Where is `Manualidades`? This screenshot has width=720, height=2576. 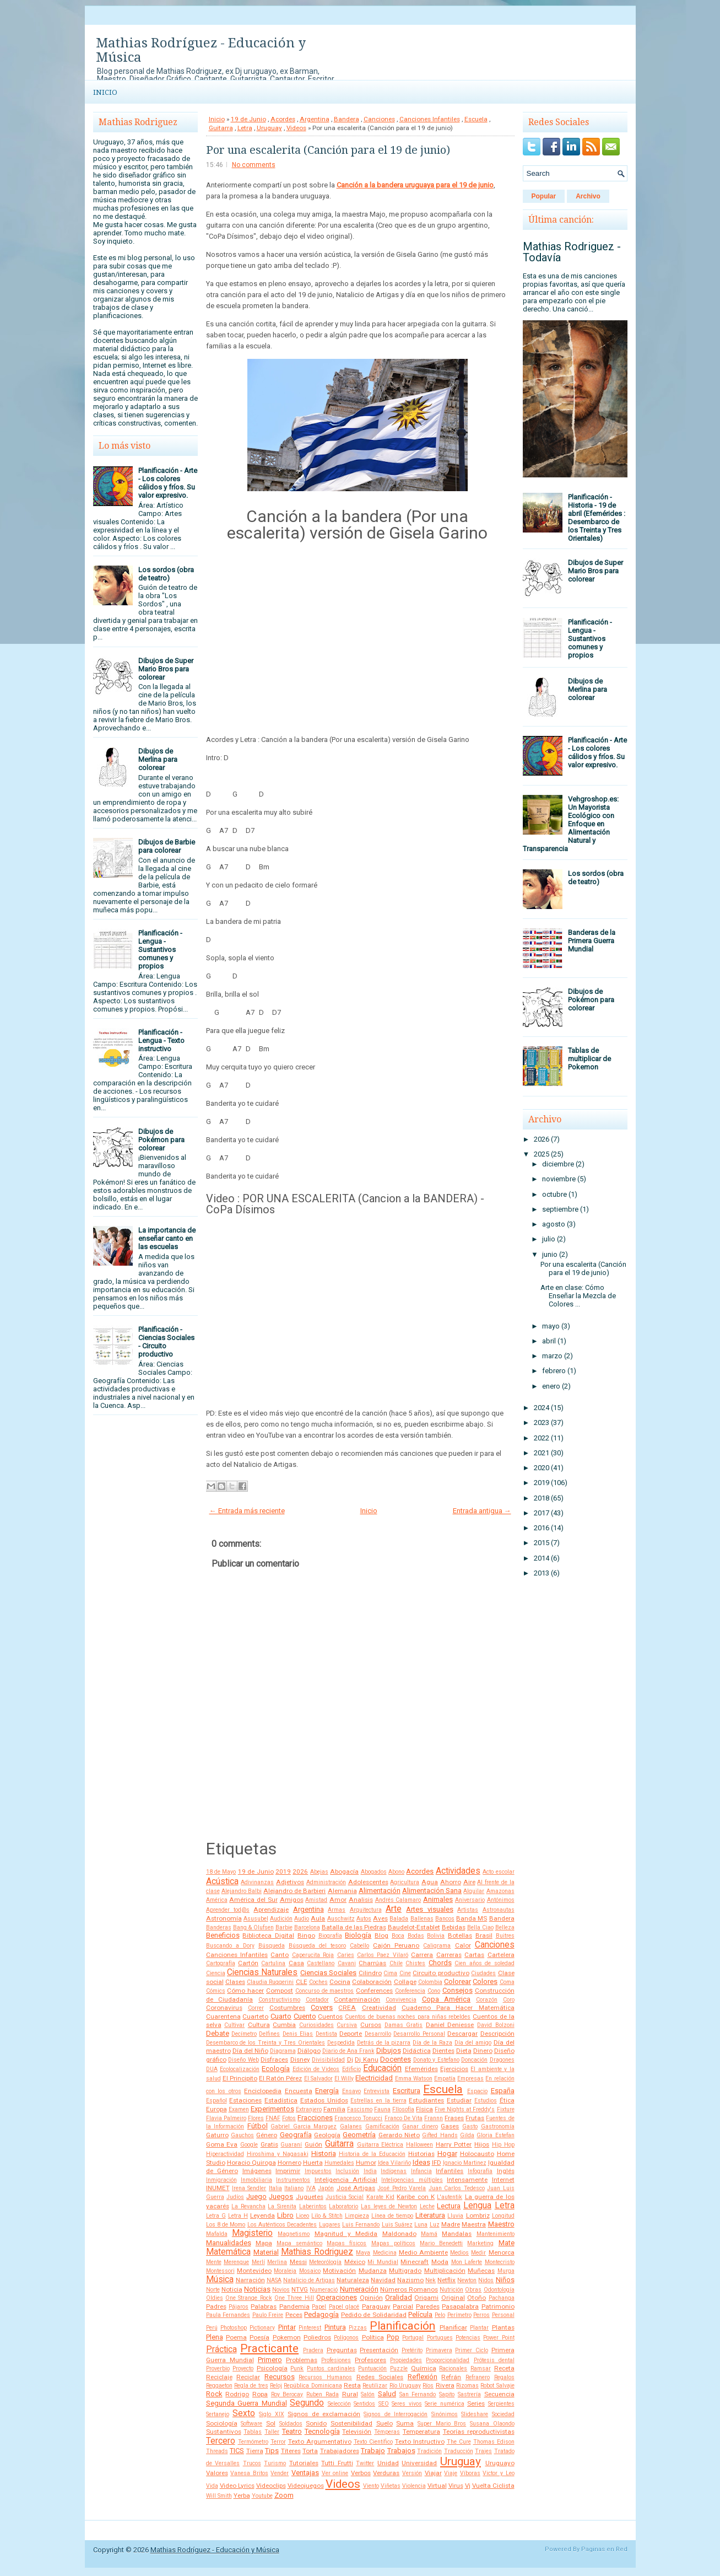
Manualidades is located at coordinates (228, 2243).